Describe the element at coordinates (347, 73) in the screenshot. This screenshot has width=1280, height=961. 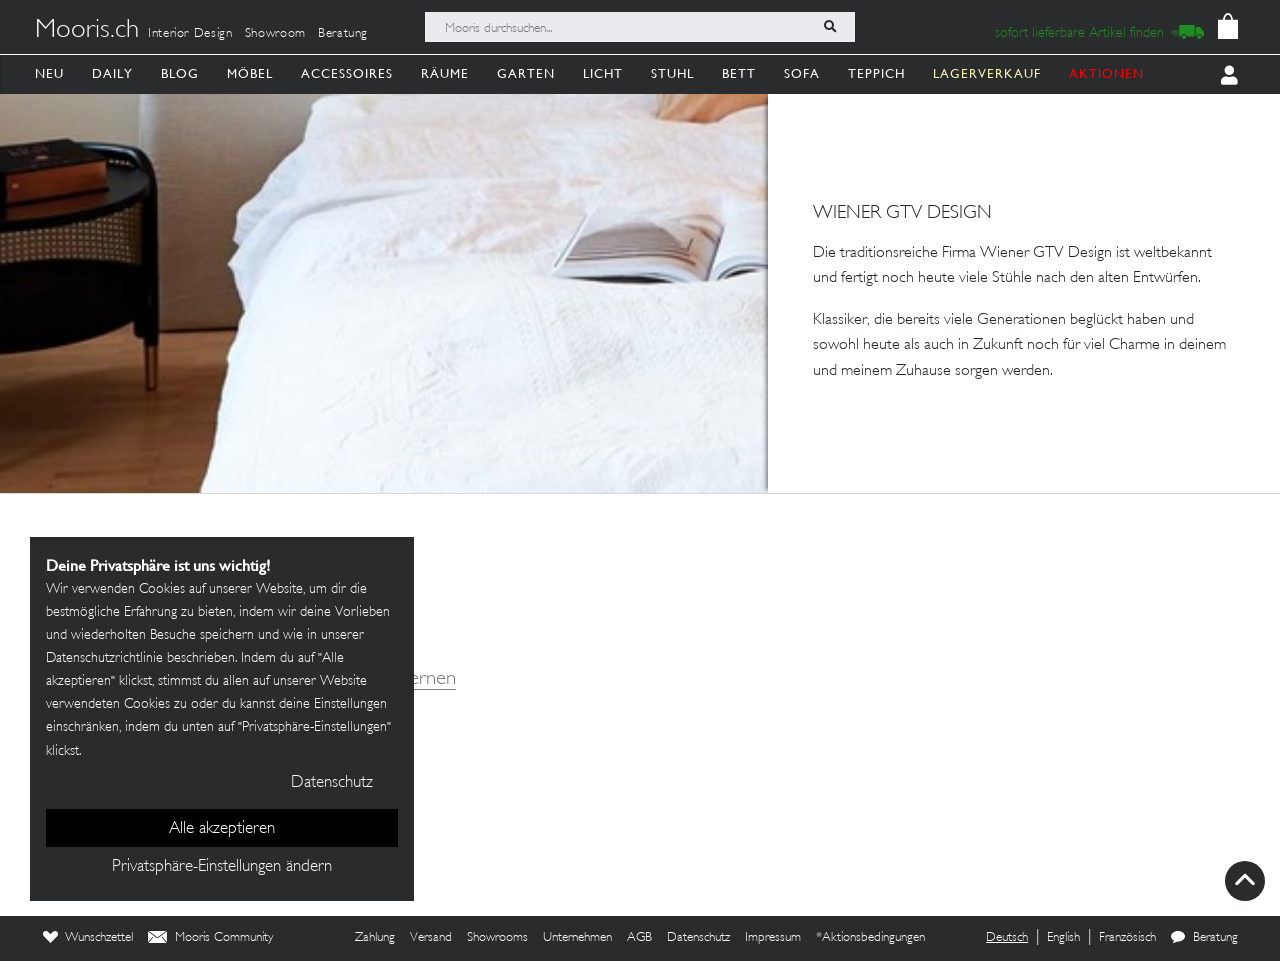
I see `Accessoires` at that location.